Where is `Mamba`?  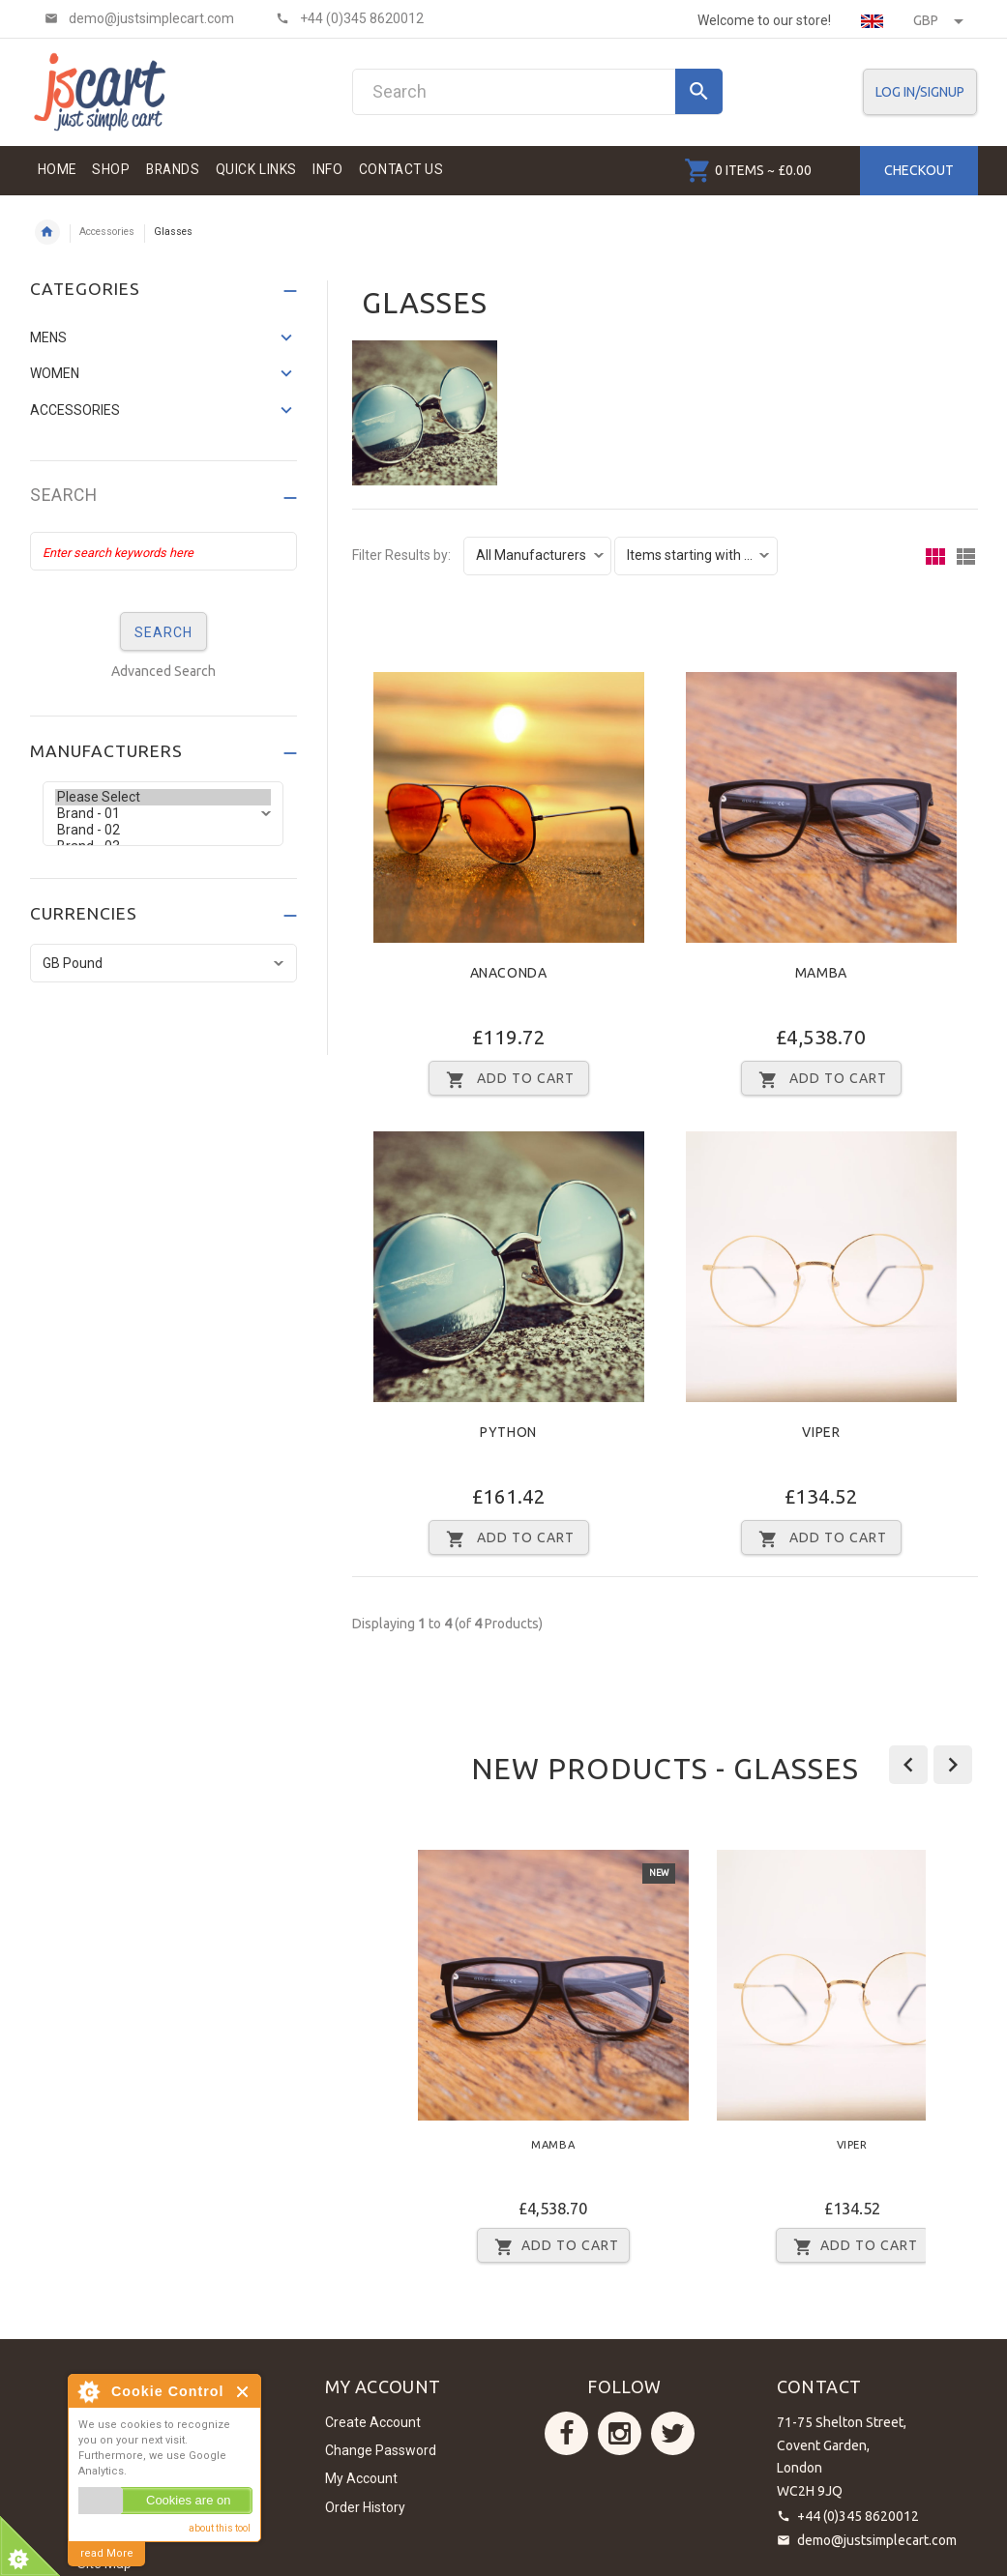 Mamba is located at coordinates (821, 973).